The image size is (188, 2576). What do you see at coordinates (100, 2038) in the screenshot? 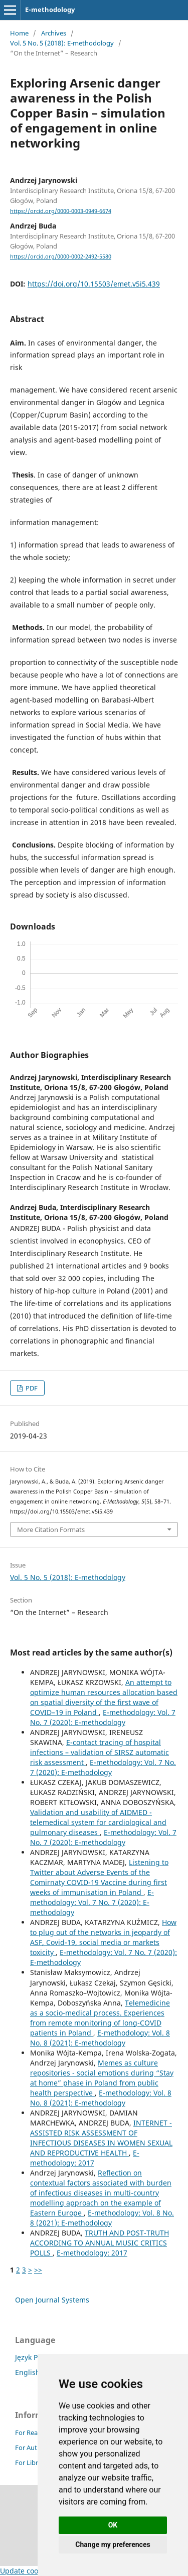
I see `E-methodology: Vol. 8 No. 8 (2021): E-methodology` at bounding box center [100, 2038].